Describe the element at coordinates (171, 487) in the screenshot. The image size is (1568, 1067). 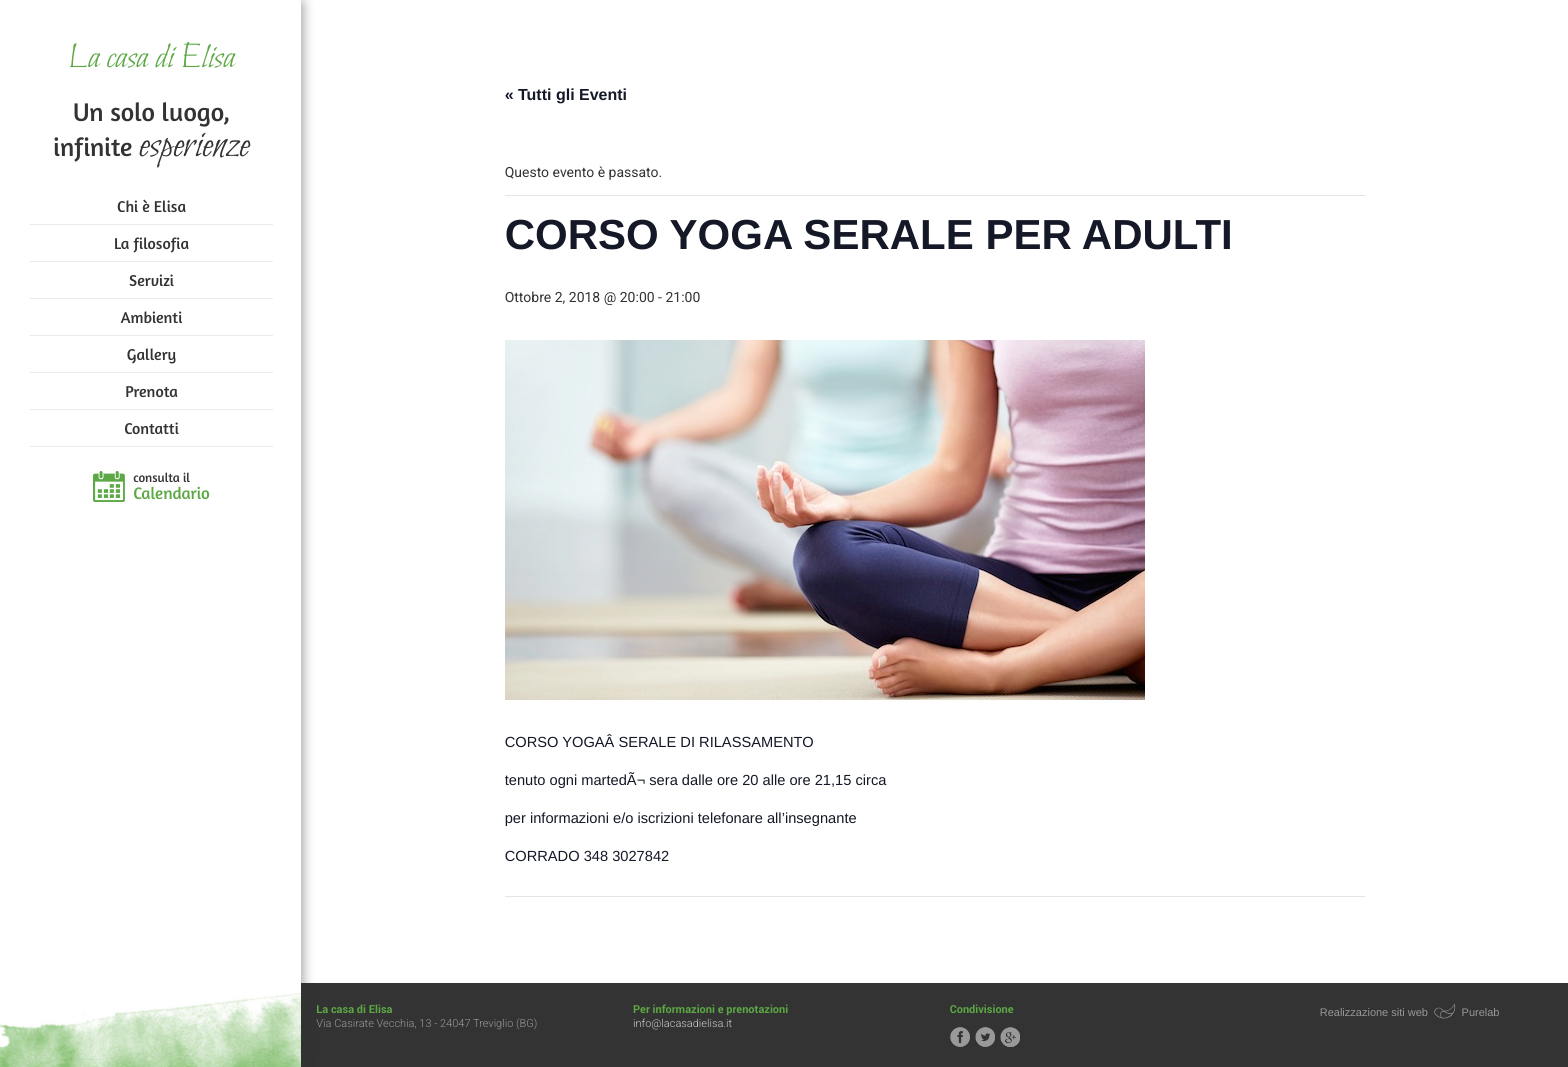
I see `consulta il` at that location.